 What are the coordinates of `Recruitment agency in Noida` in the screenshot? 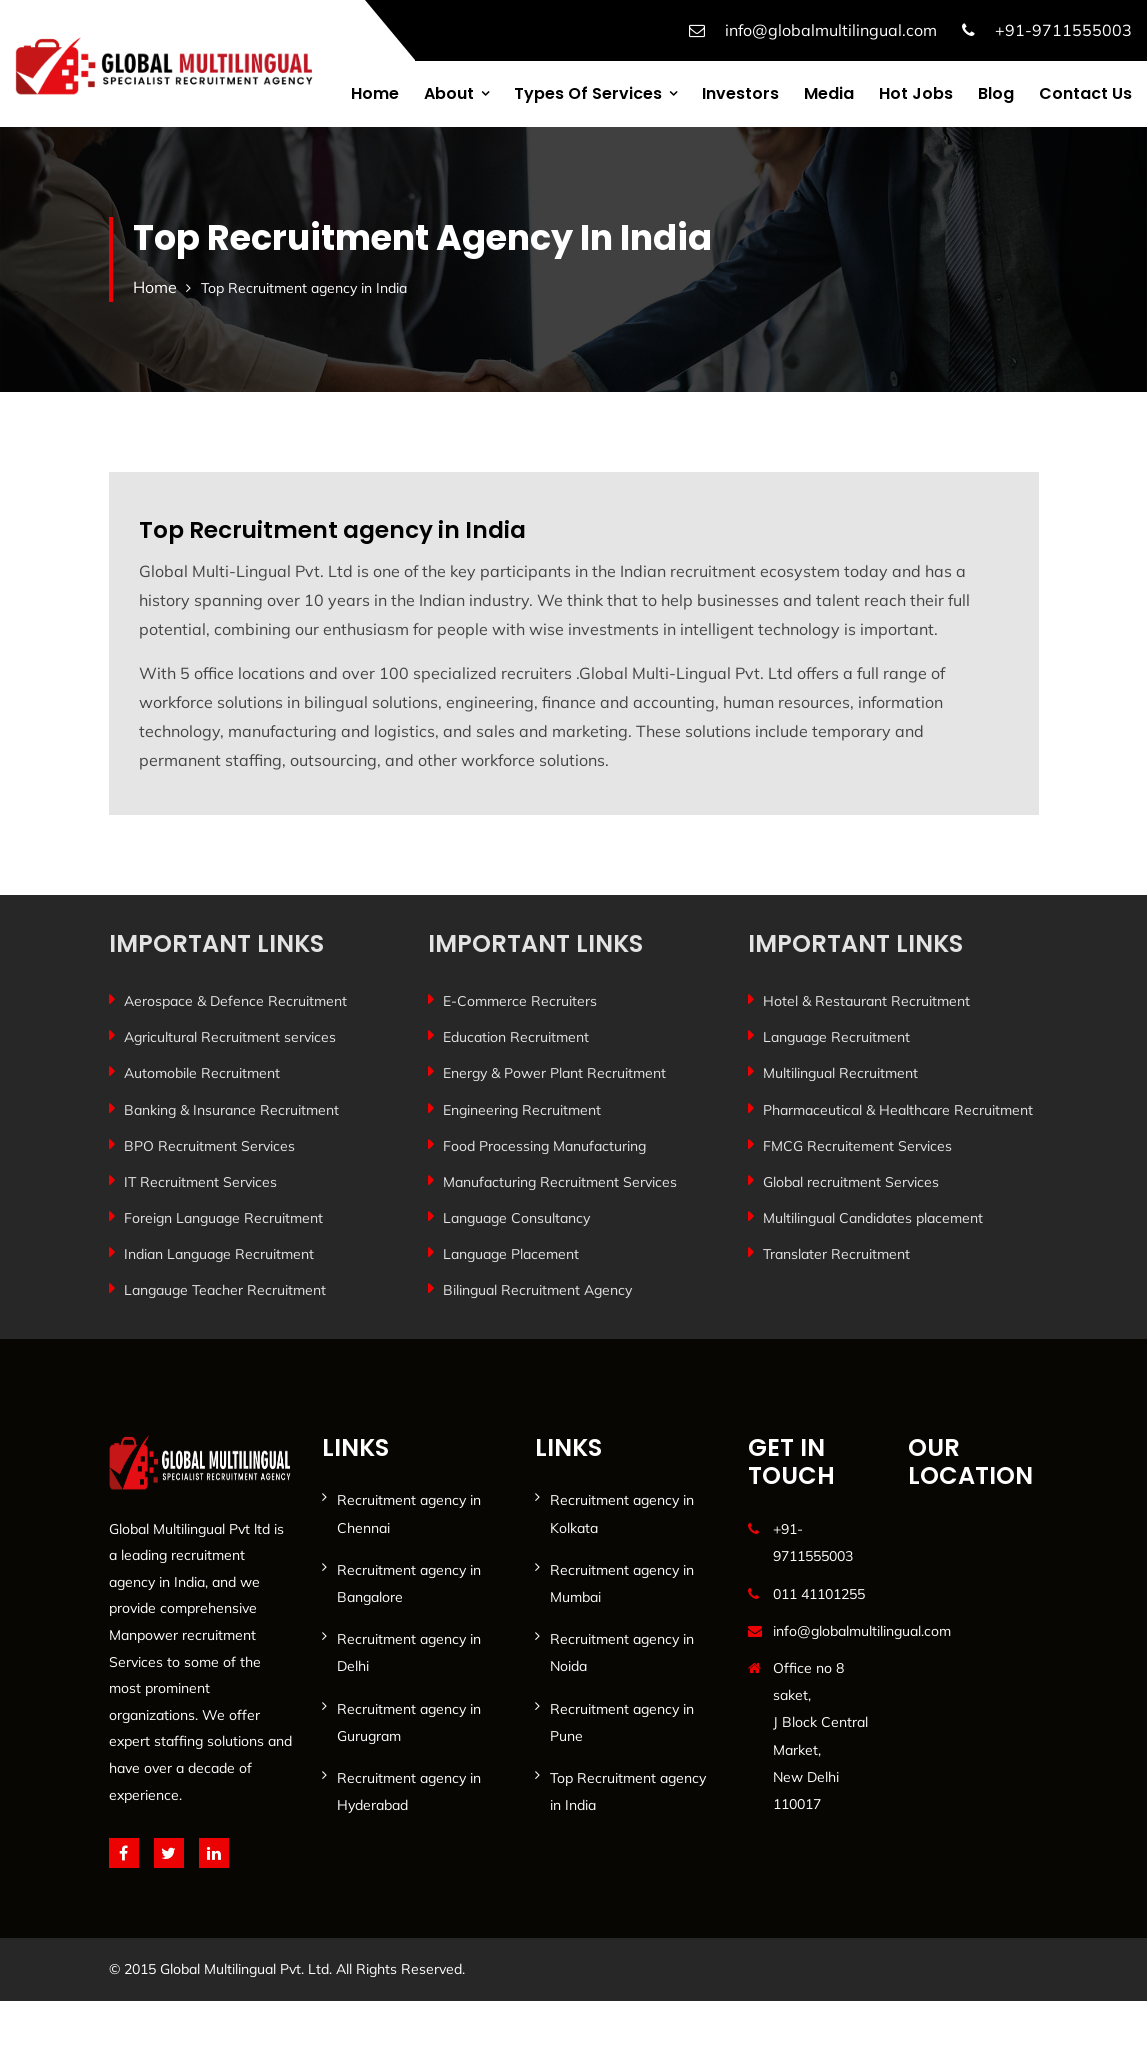 It's located at (622, 1652).